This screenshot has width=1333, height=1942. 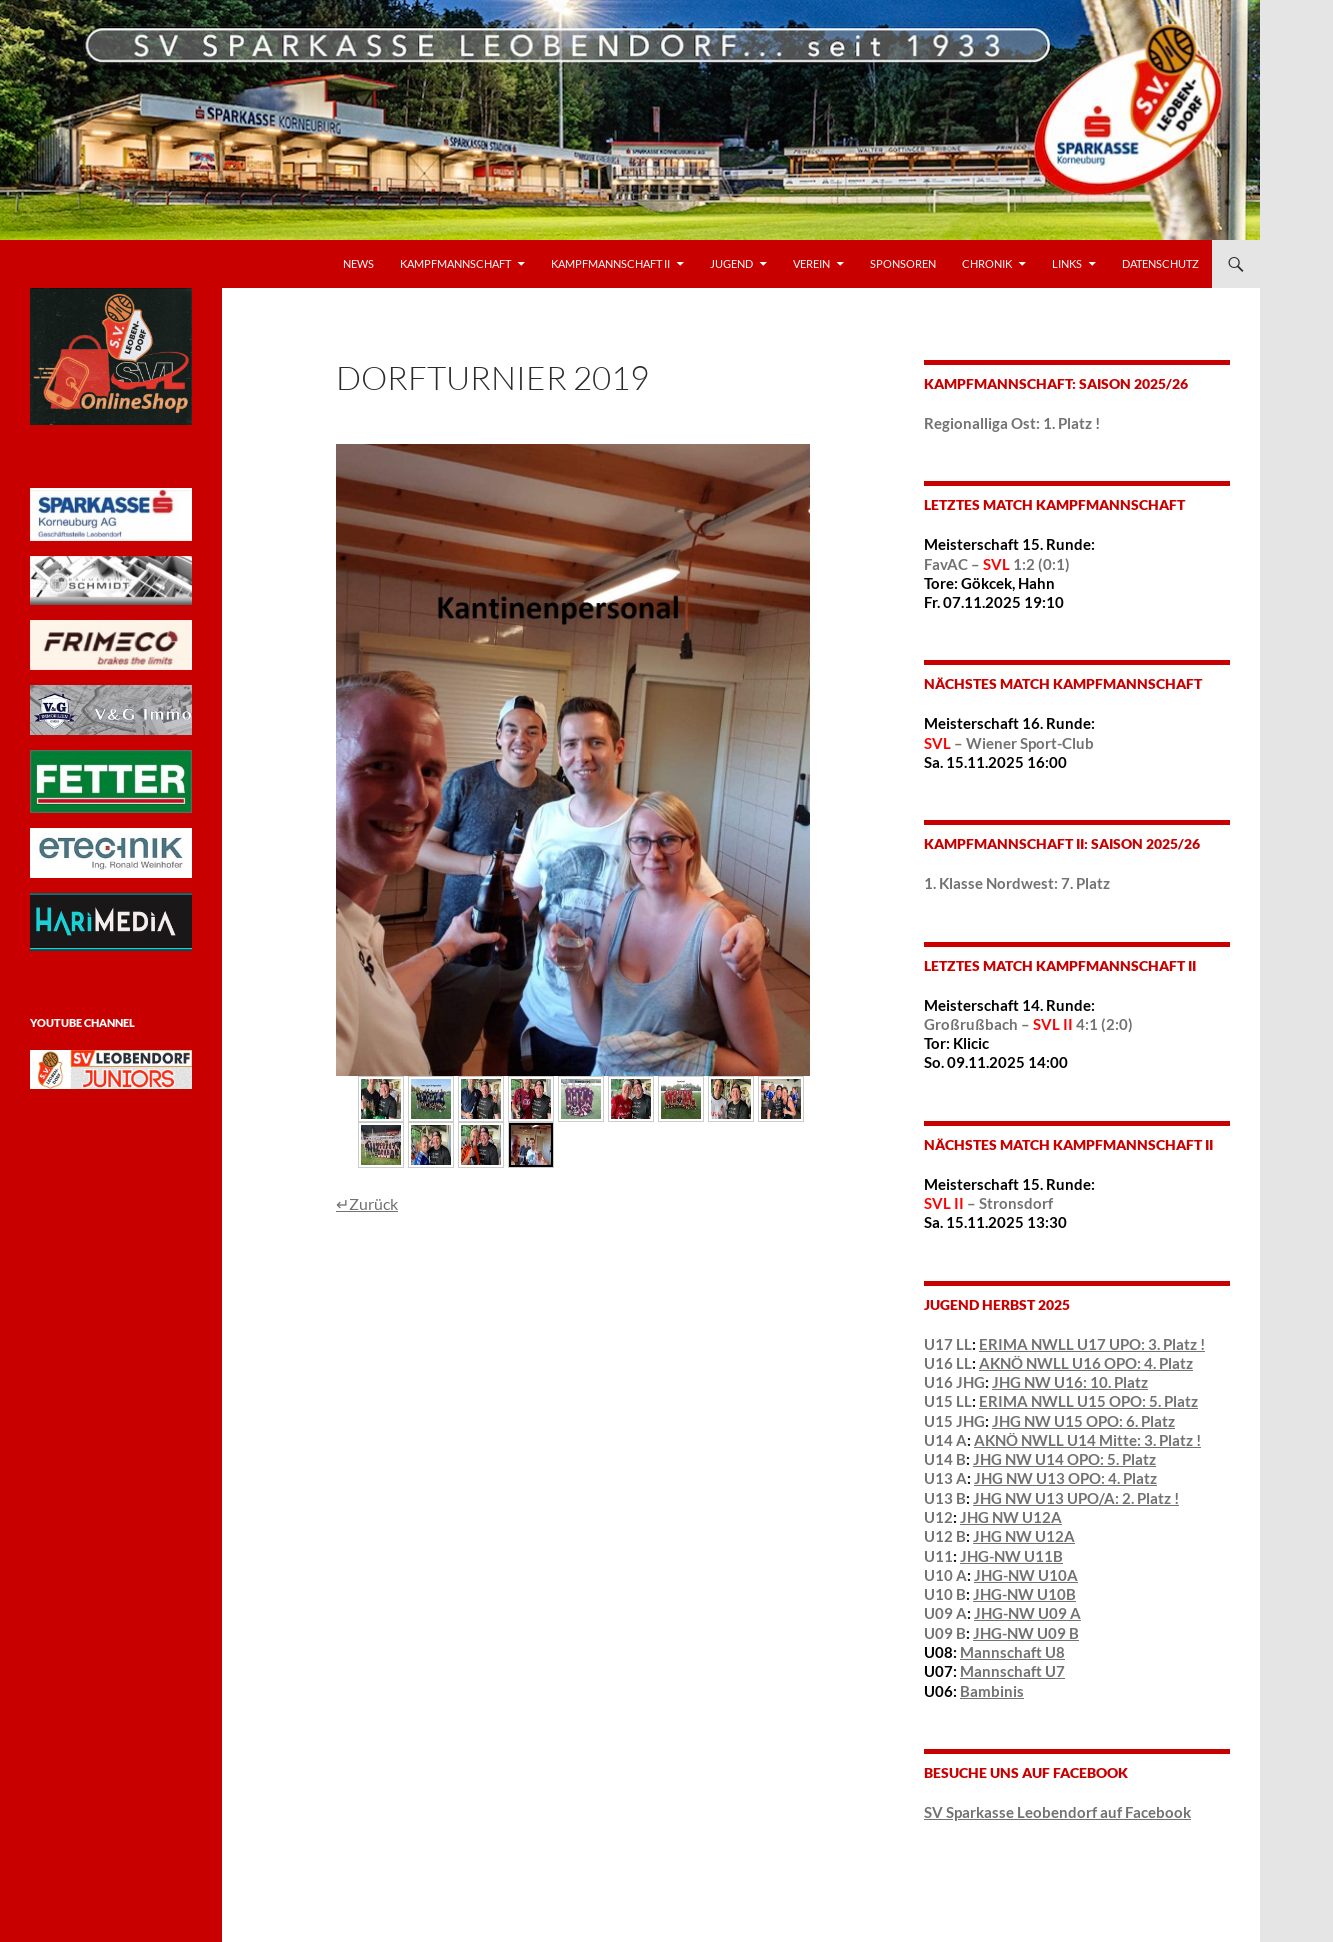 I want to click on U15 LL, so click(x=948, y=1401).